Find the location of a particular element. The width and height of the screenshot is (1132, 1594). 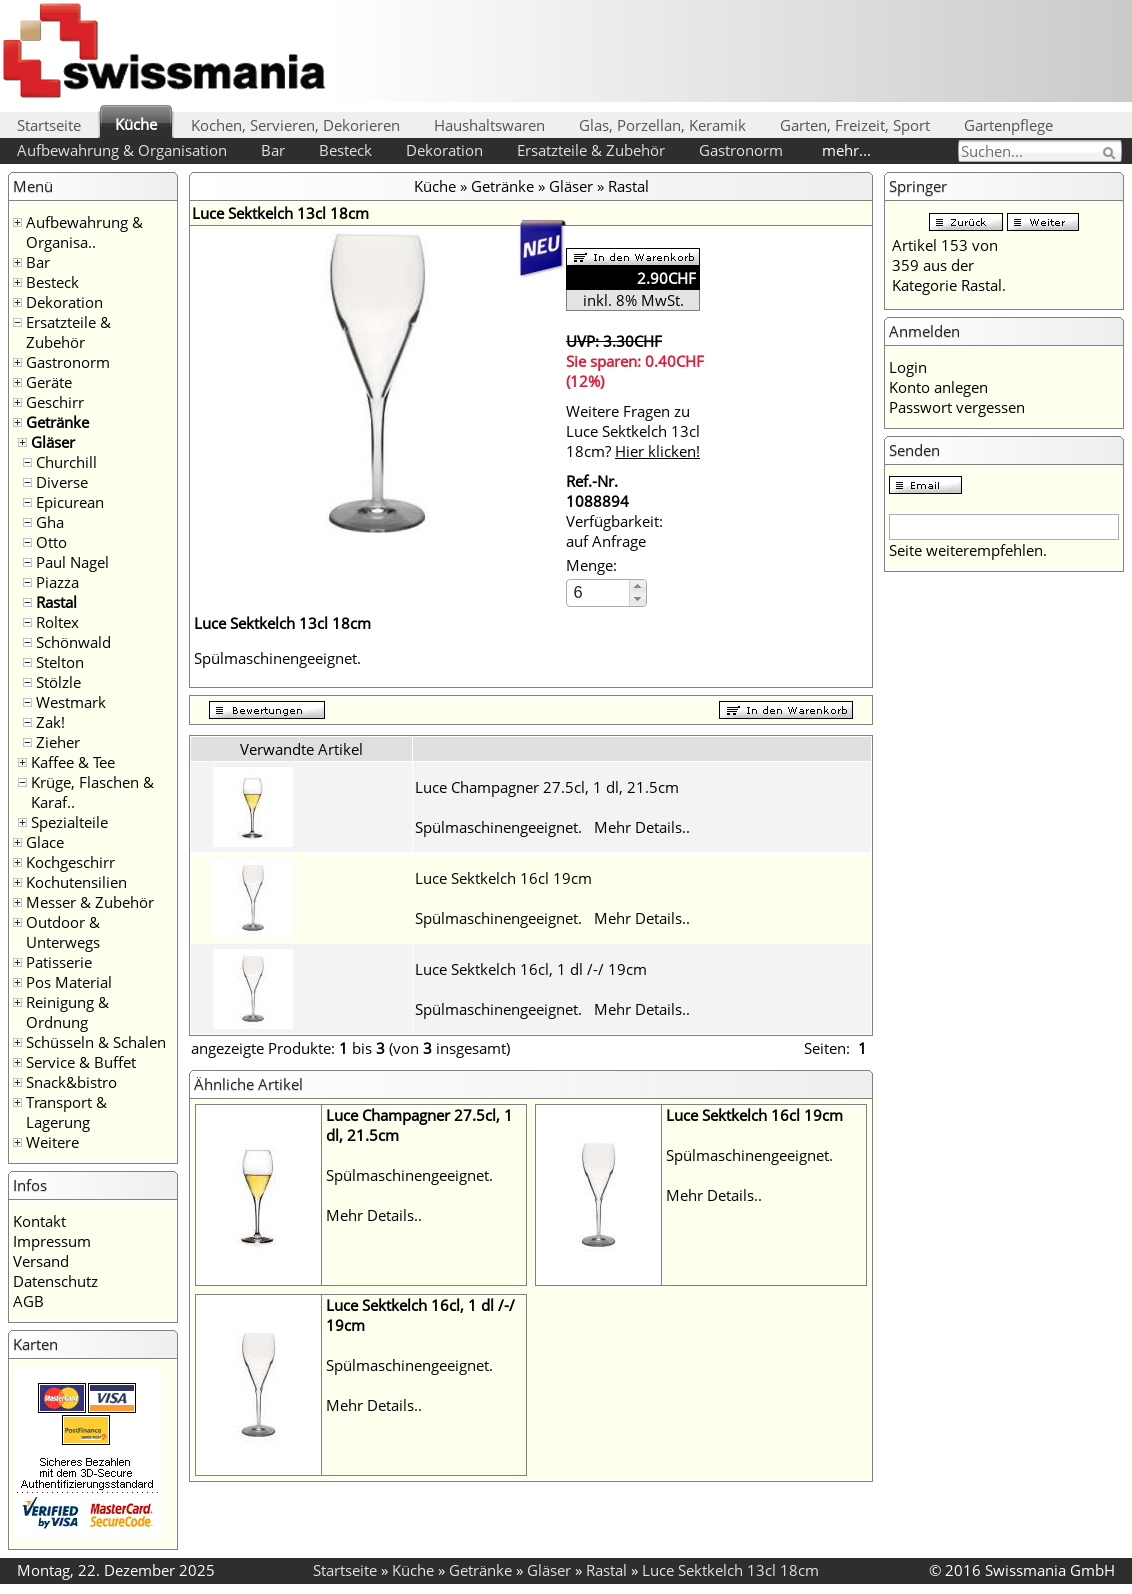

Stölzle is located at coordinates (58, 682).